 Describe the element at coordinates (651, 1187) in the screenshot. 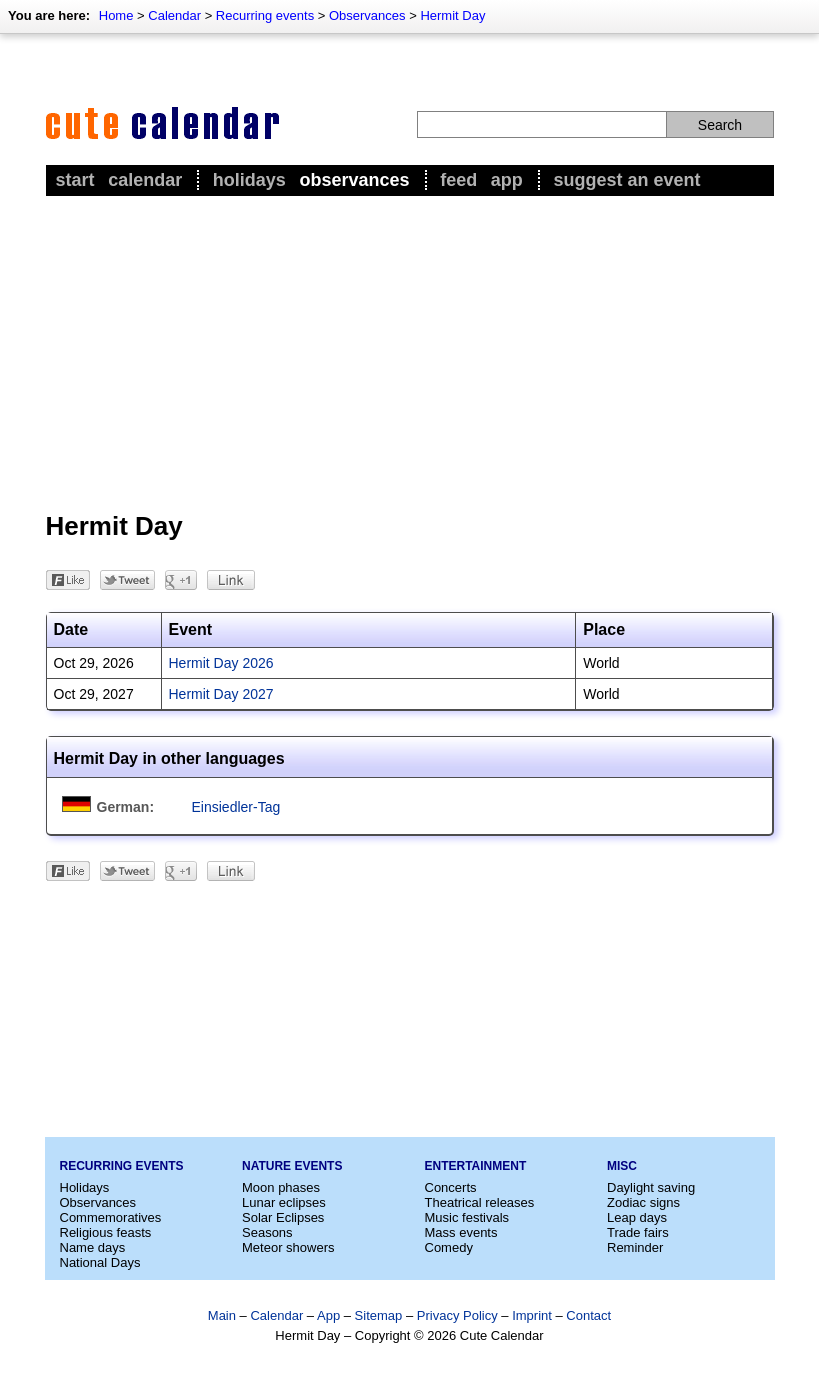

I see `Daylight saving` at that location.